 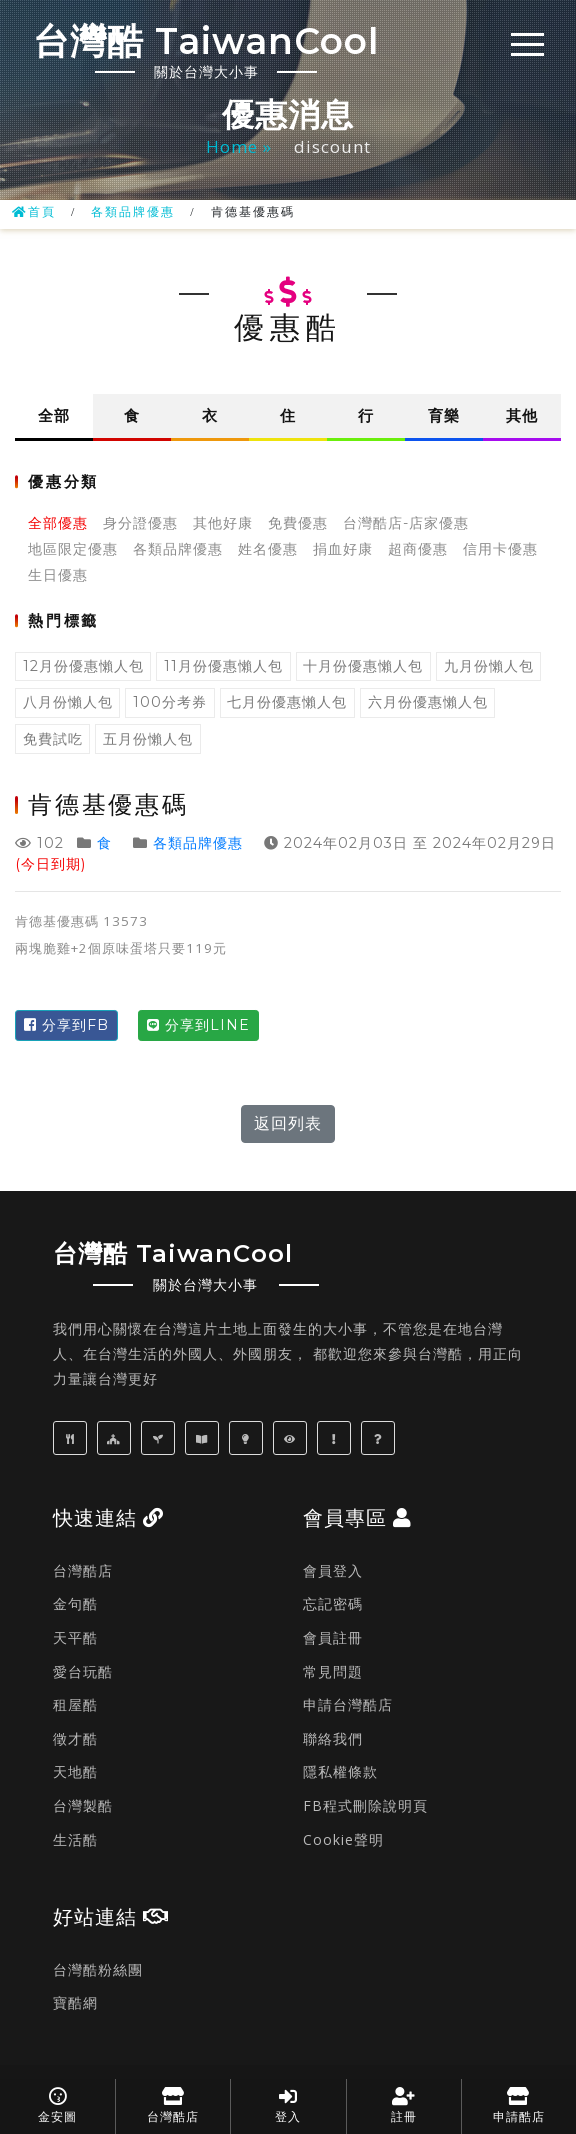 What do you see at coordinates (83, 1805) in the screenshot?
I see `台灣製酷` at bounding box center [83, 1805].